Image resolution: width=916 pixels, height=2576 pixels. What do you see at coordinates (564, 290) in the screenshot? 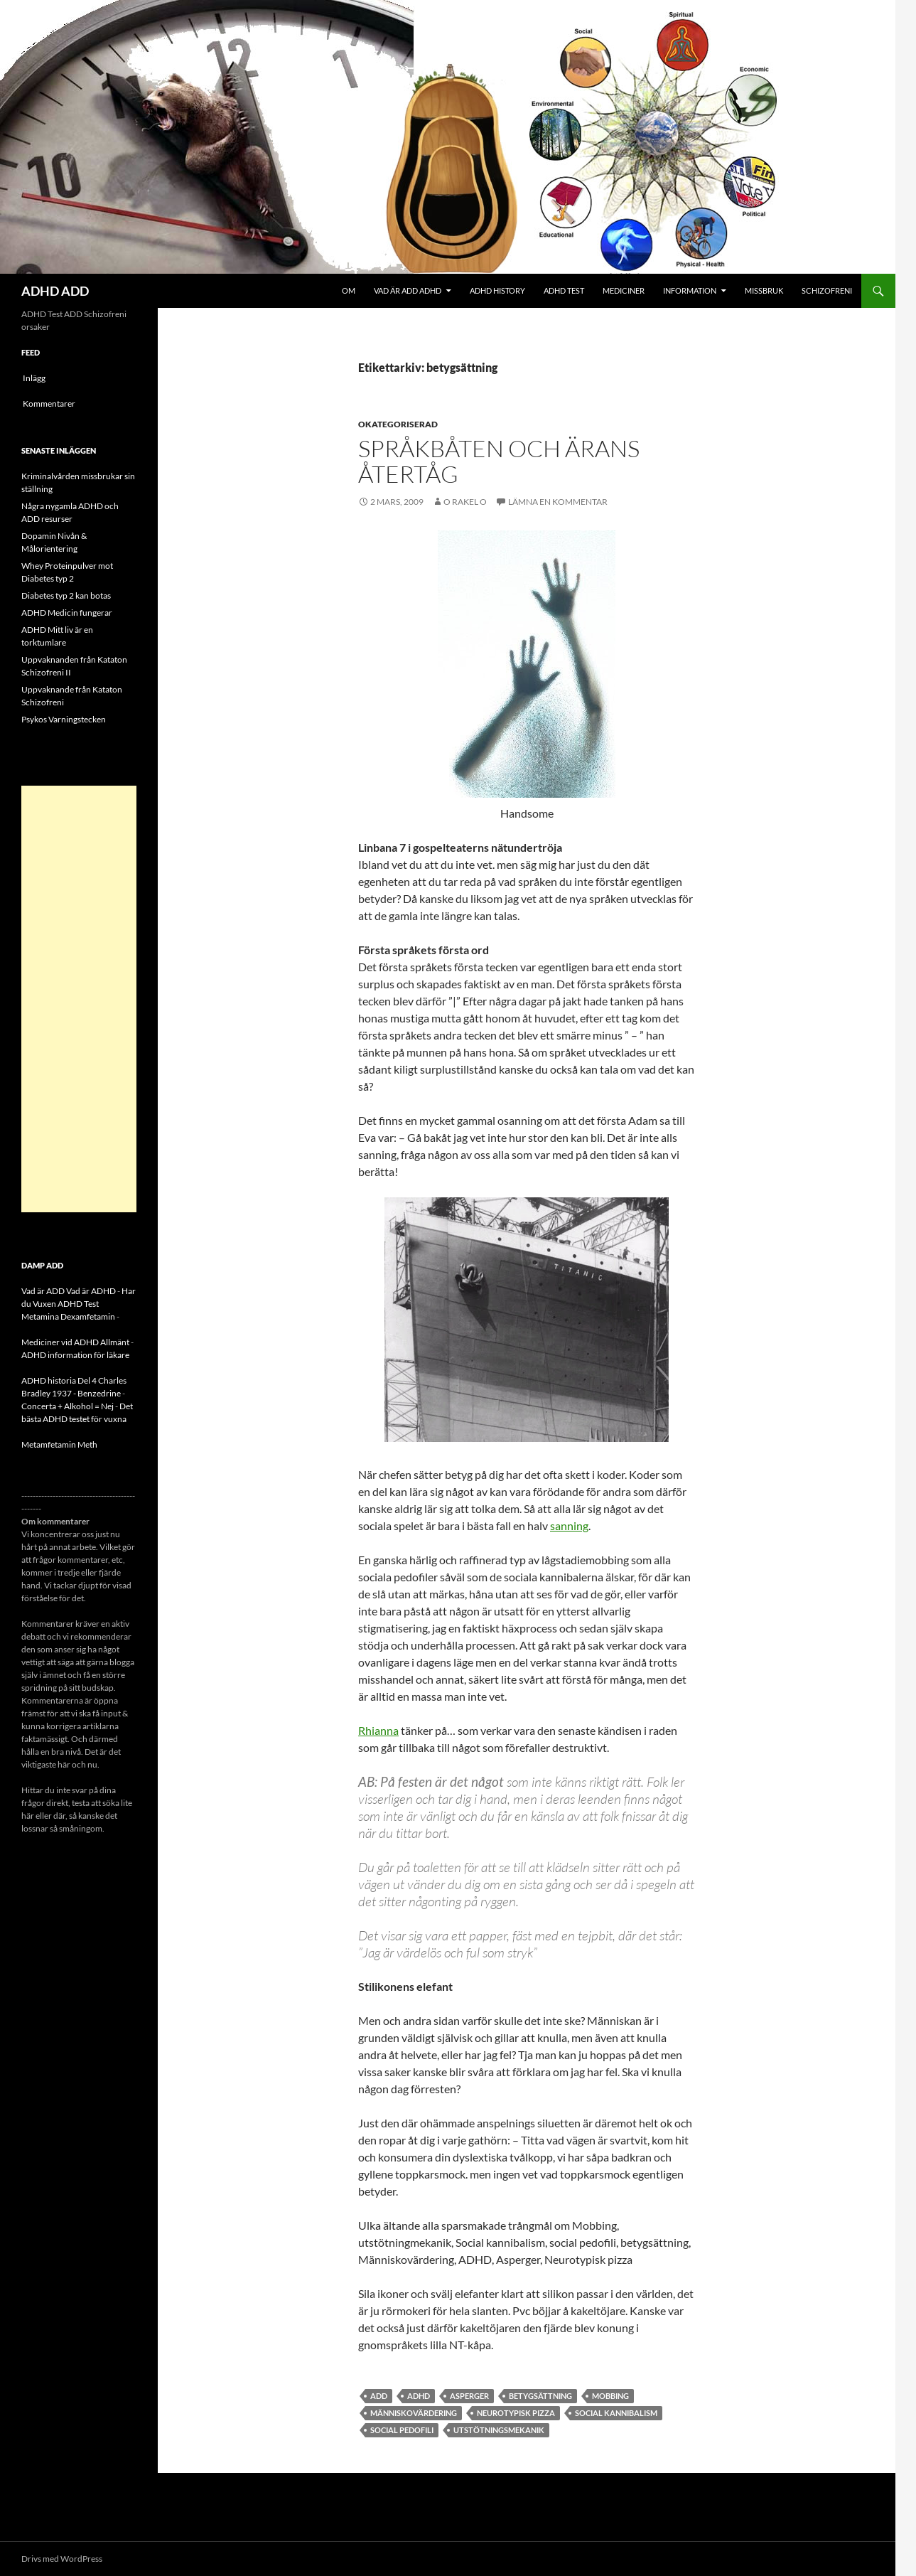
I see `ADHD Test` at bounding box center [564, 290].